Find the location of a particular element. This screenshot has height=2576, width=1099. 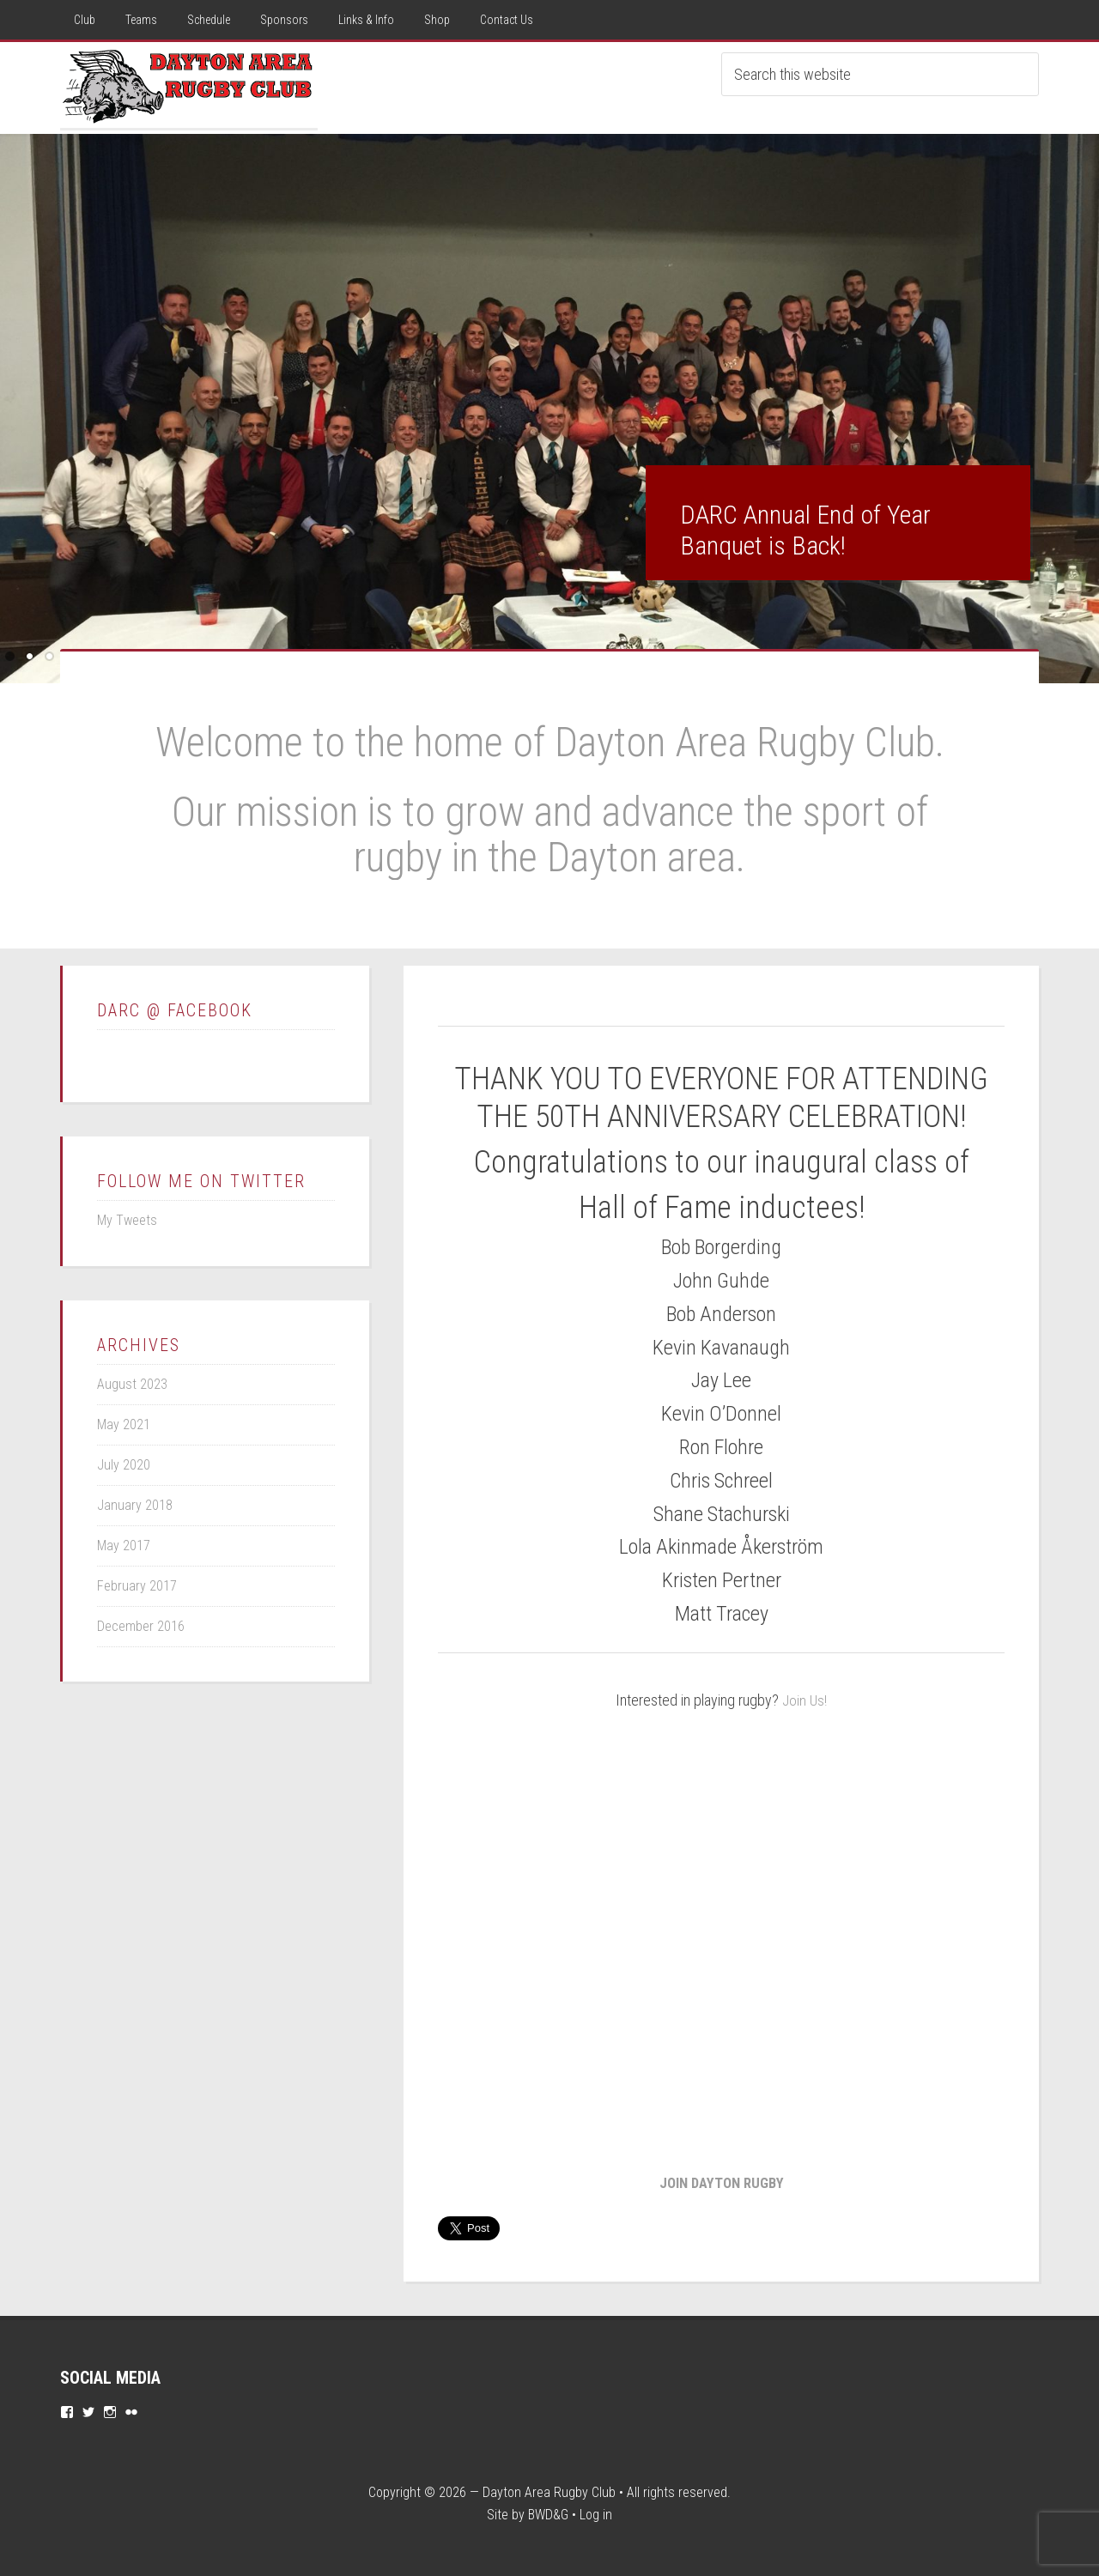

Dayton Rugby is located at coordinates (189, 85).